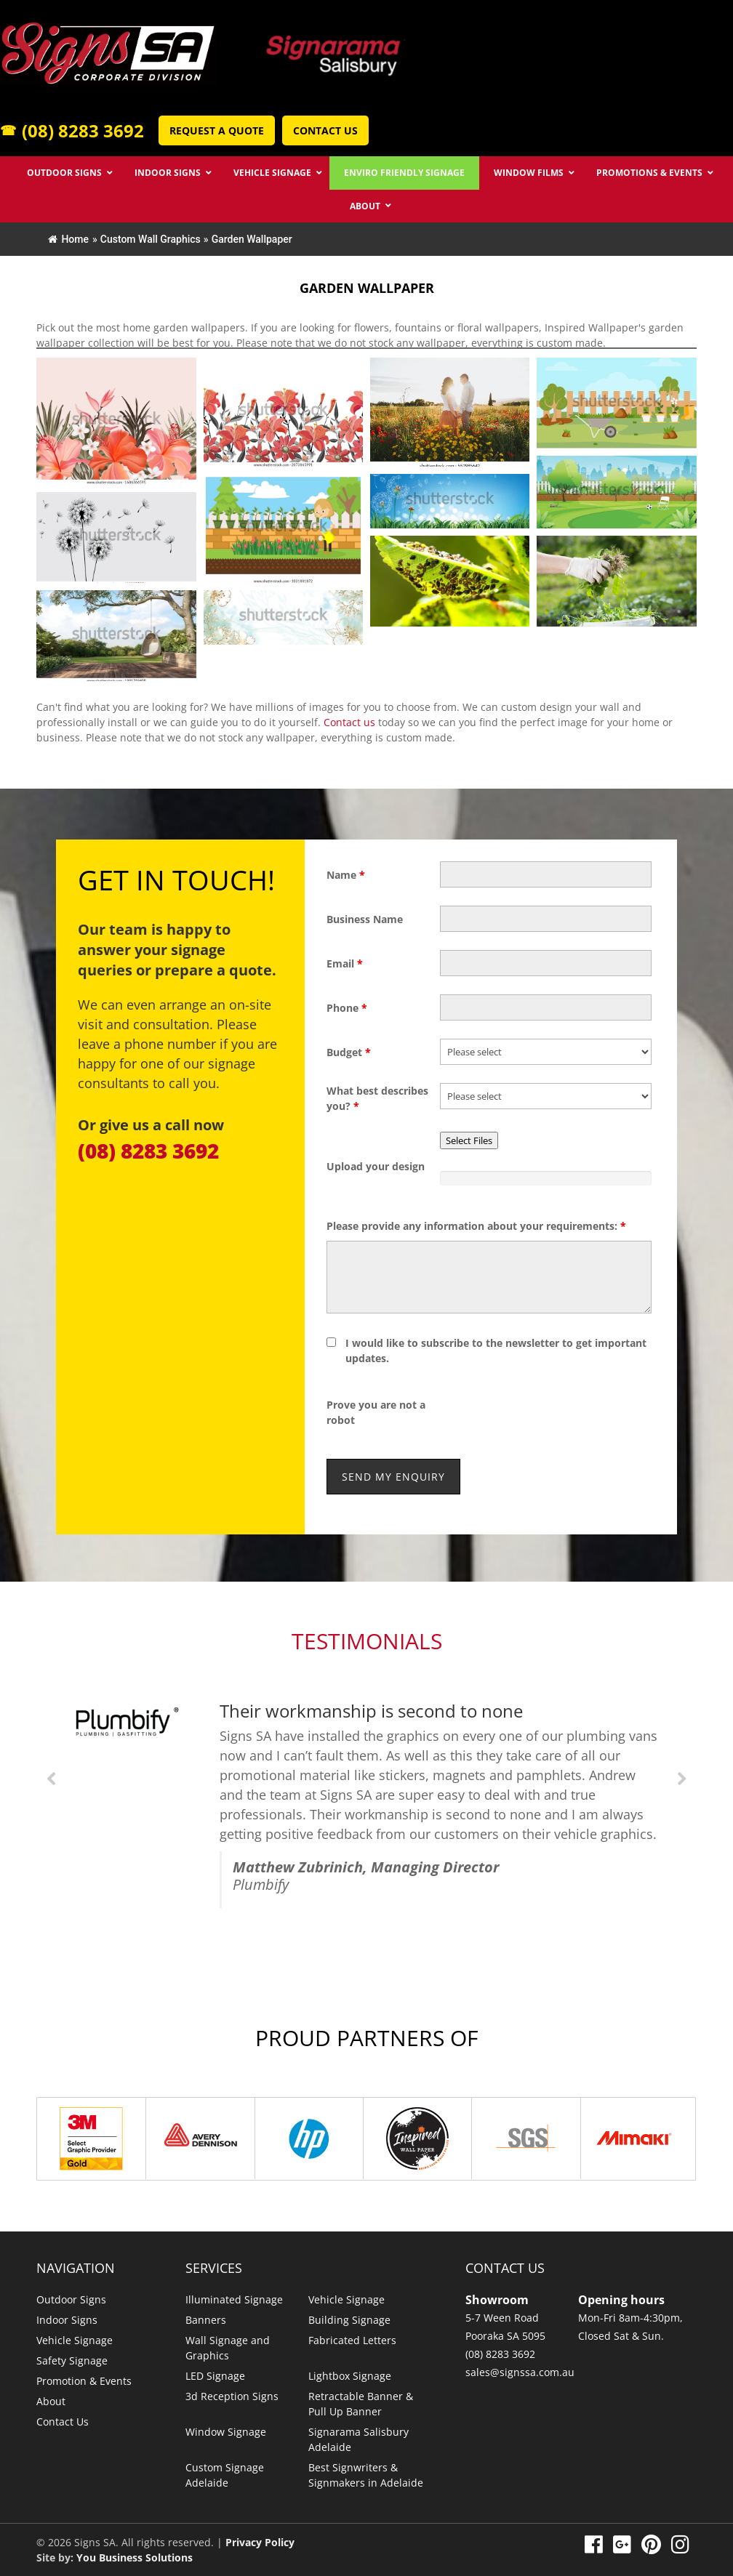 The width and height of the screenshot is (733, 2576). Describe the element at coordinates (550, 1412) in the screenshot. I see `[presentation]` at that location.